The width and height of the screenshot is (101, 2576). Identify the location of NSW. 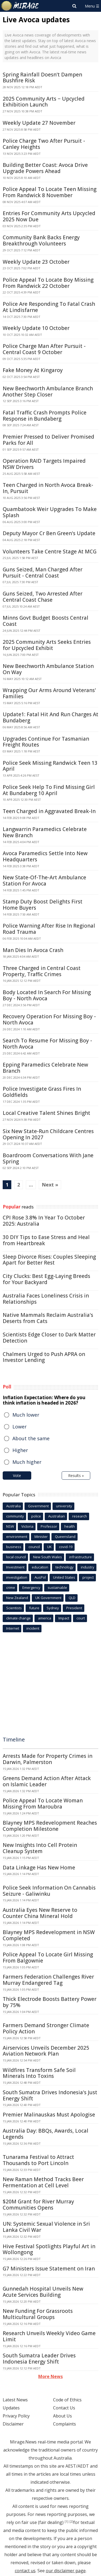
(10, 1526).